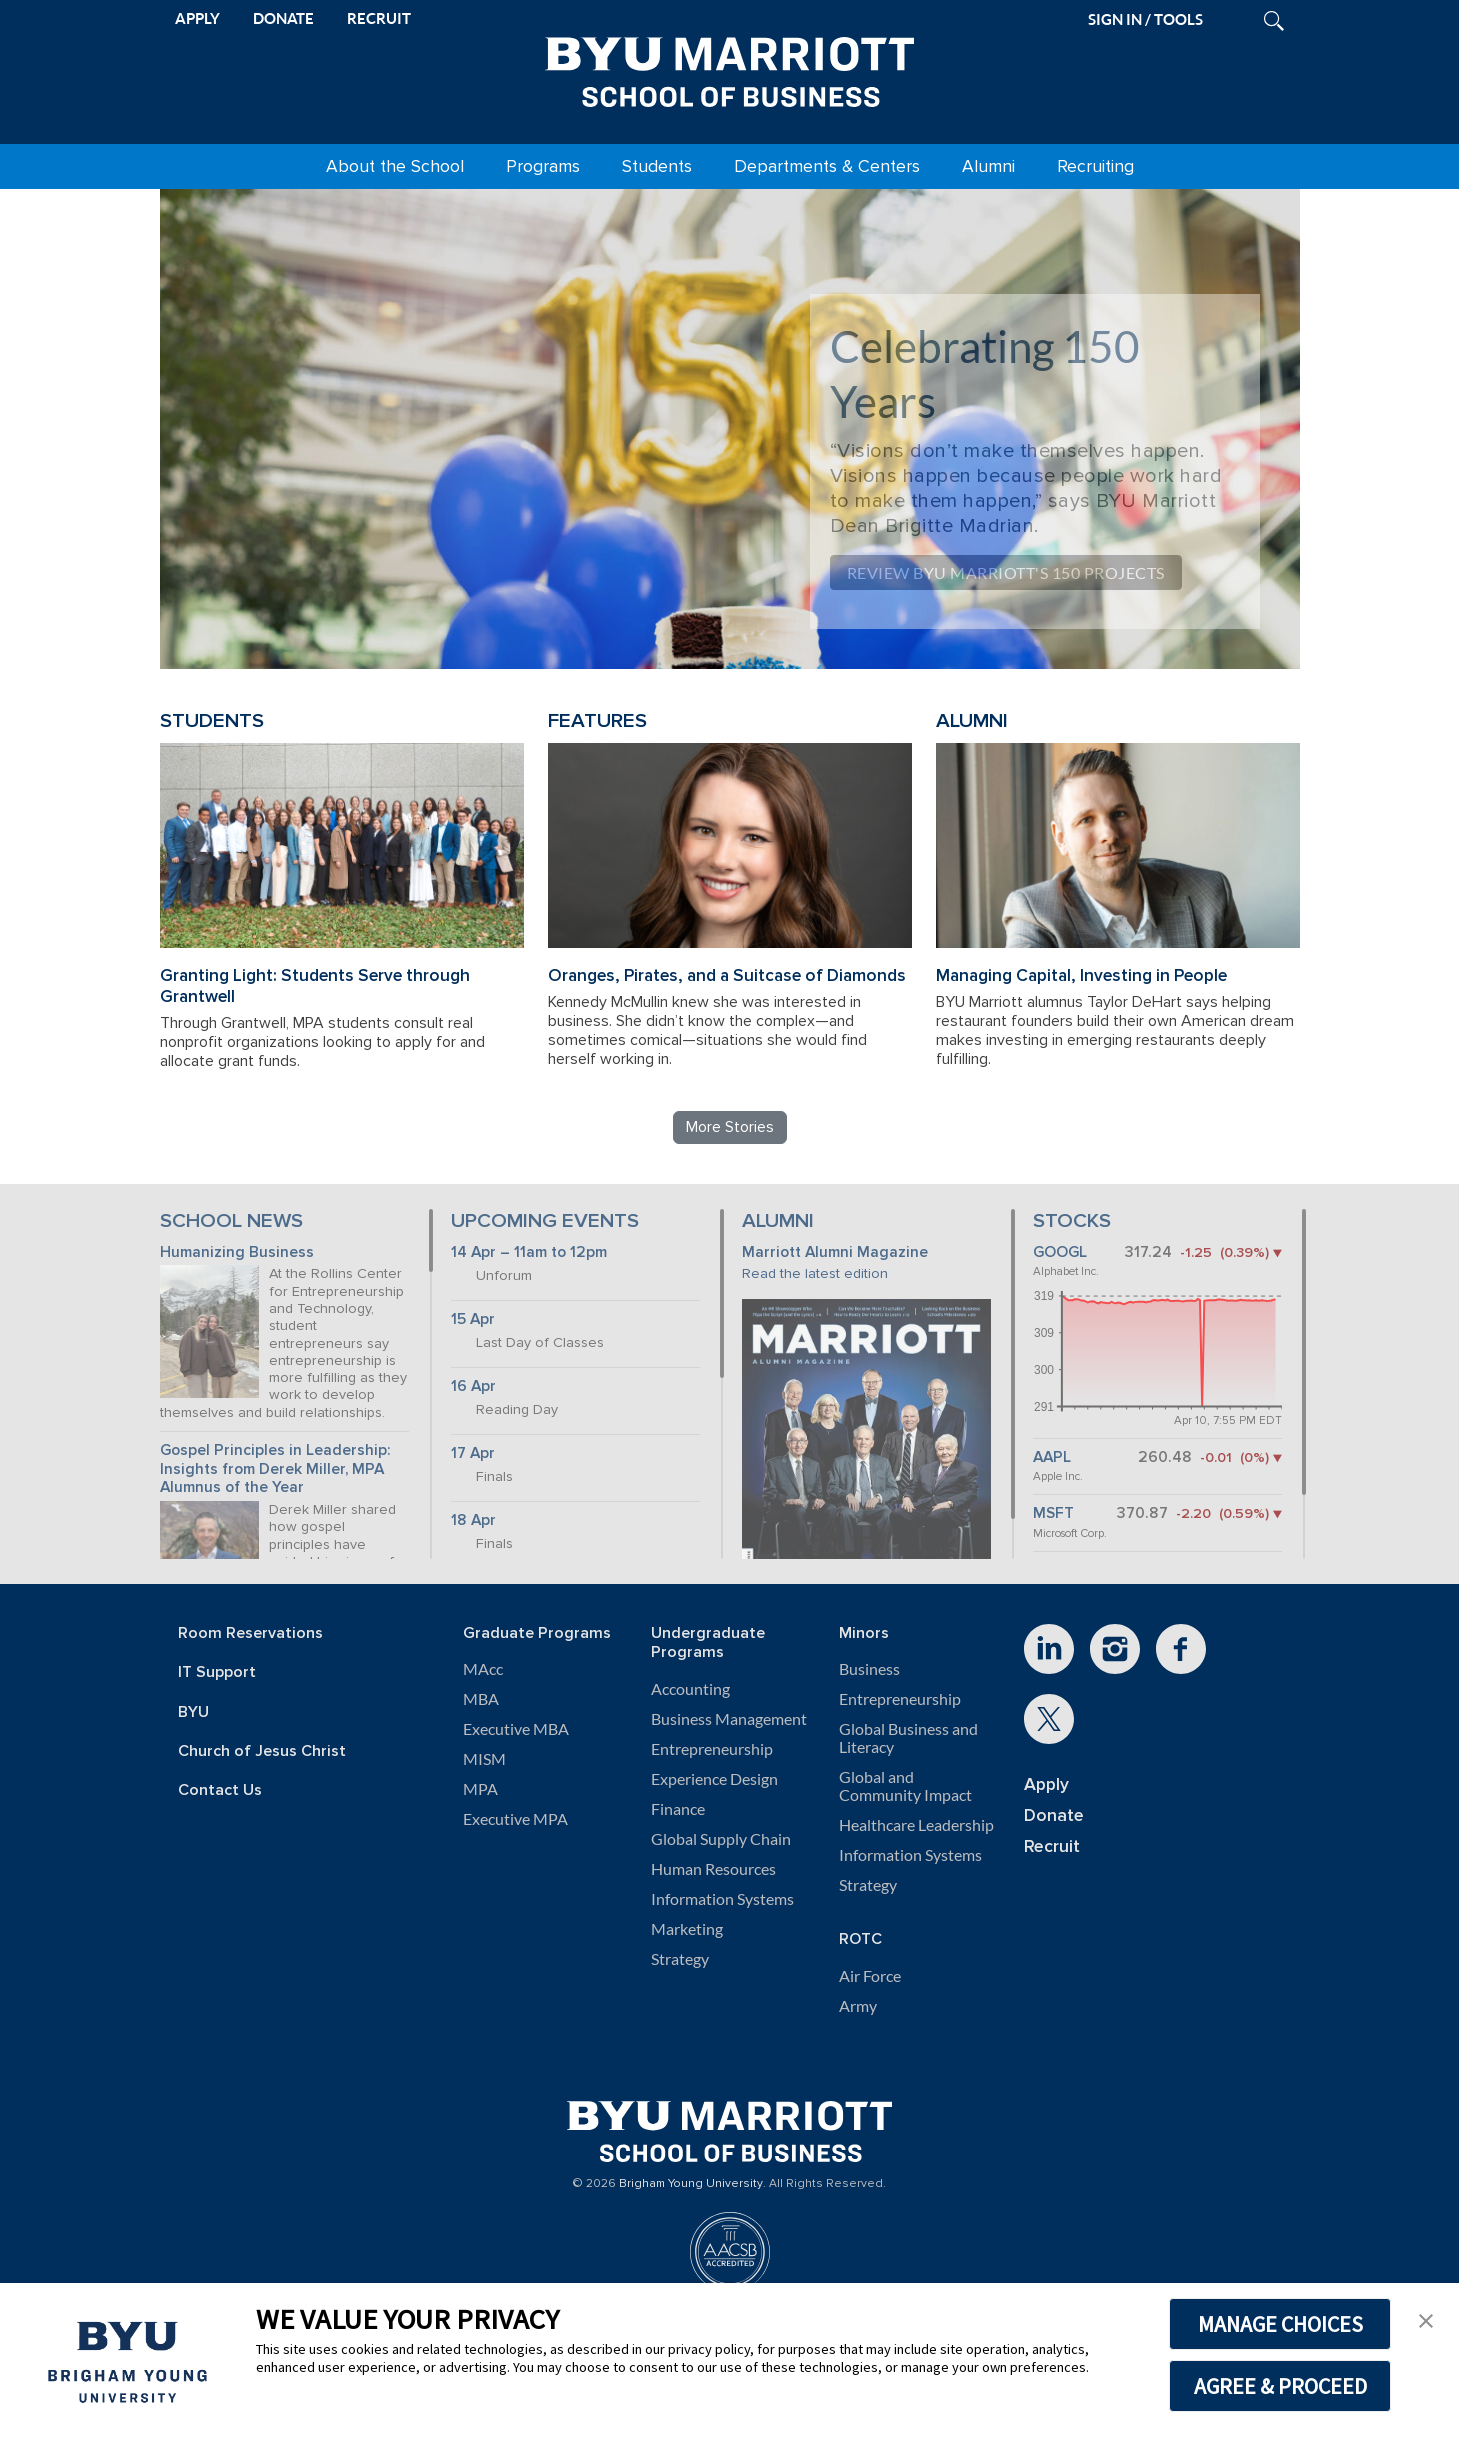 The height and width of the screenshot is (2447, 1459). Describe the element at coordinates (815, 1273) in the screenshot. I see `Read the latest edition` at that location.